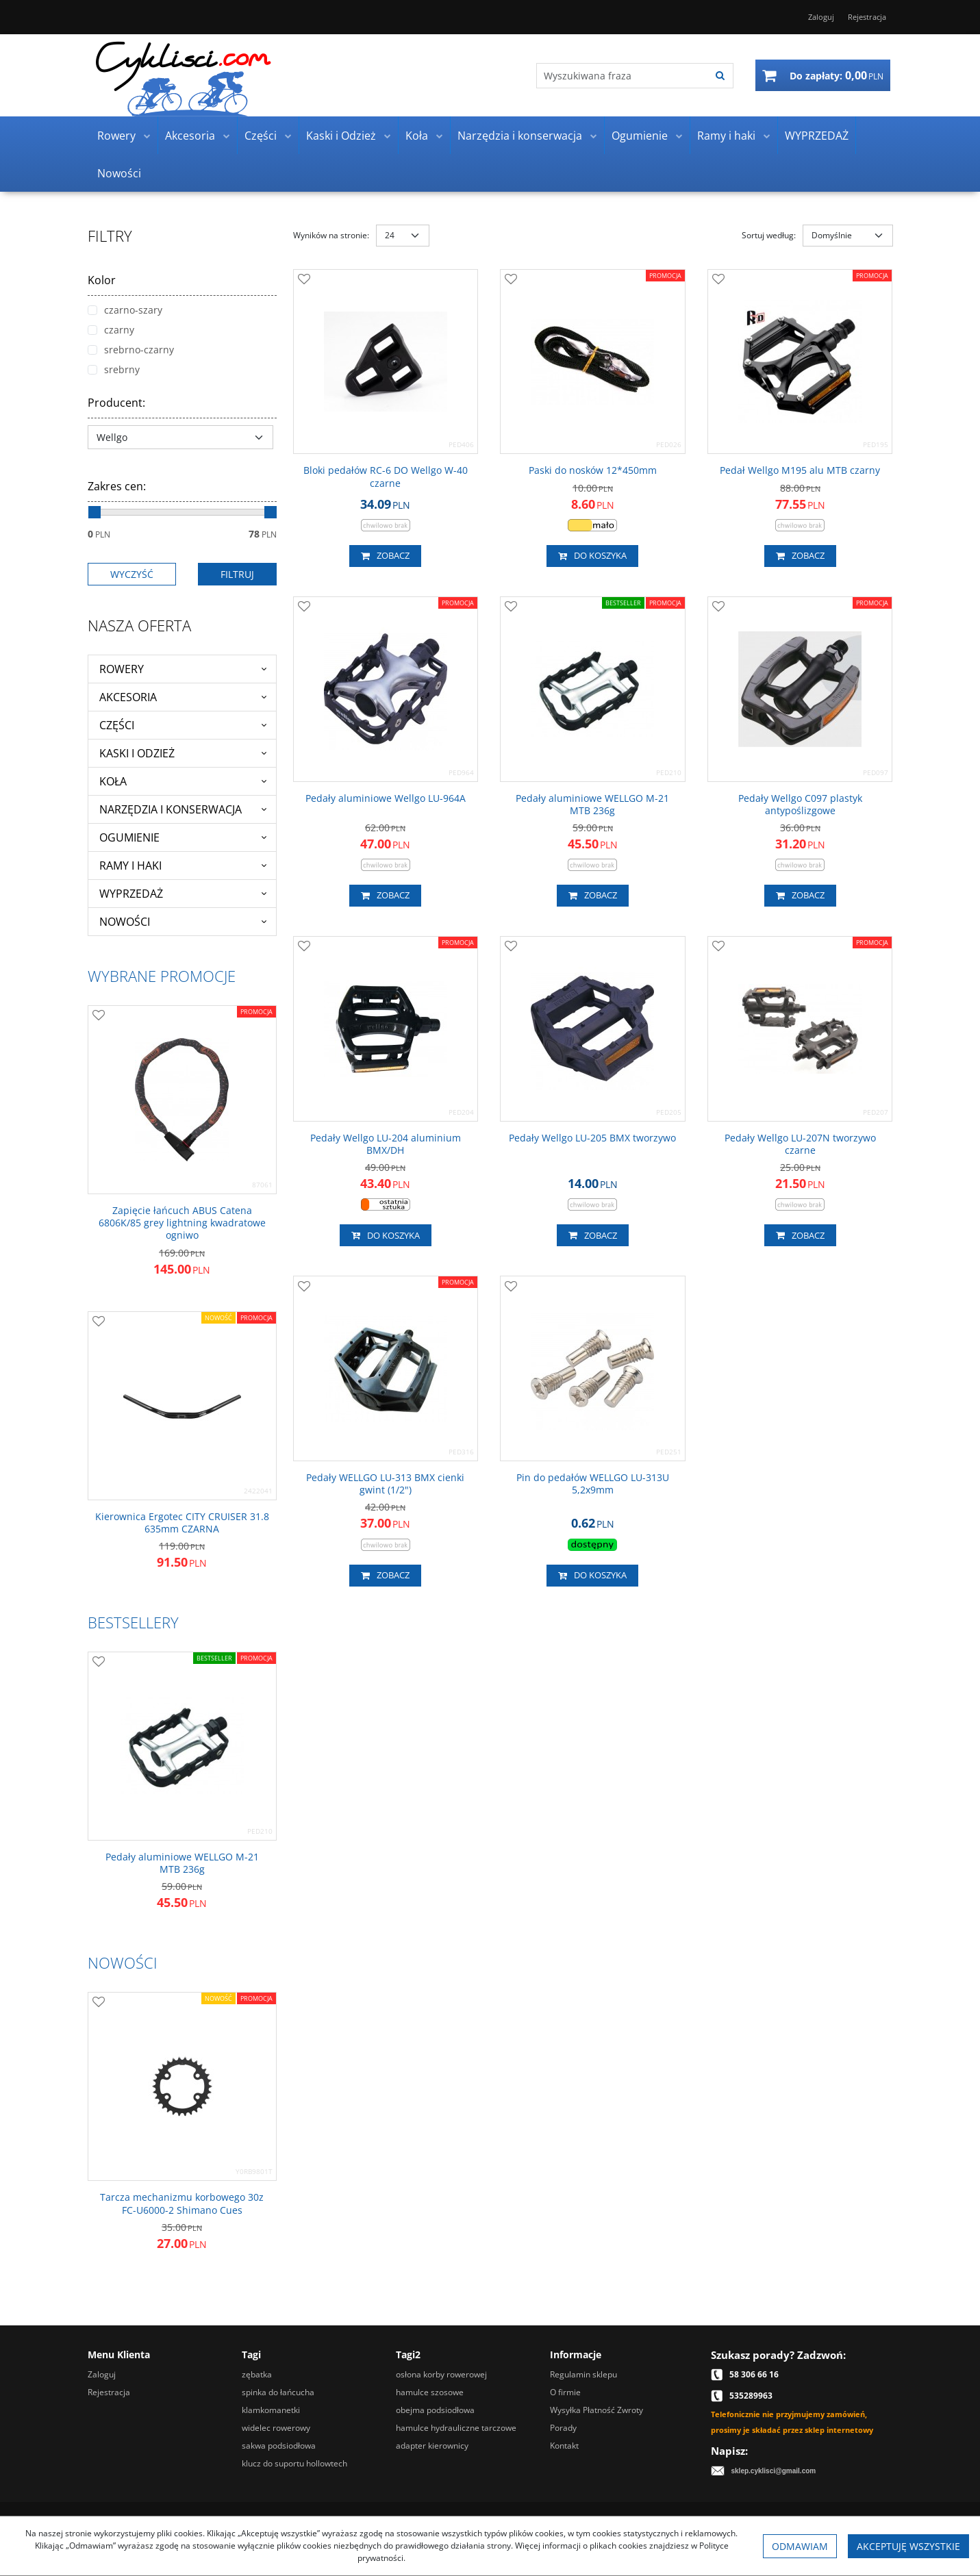  Describe the element at coordinates (341, 135) in the screenshot. I see `Kaski i Odzież` at that location.